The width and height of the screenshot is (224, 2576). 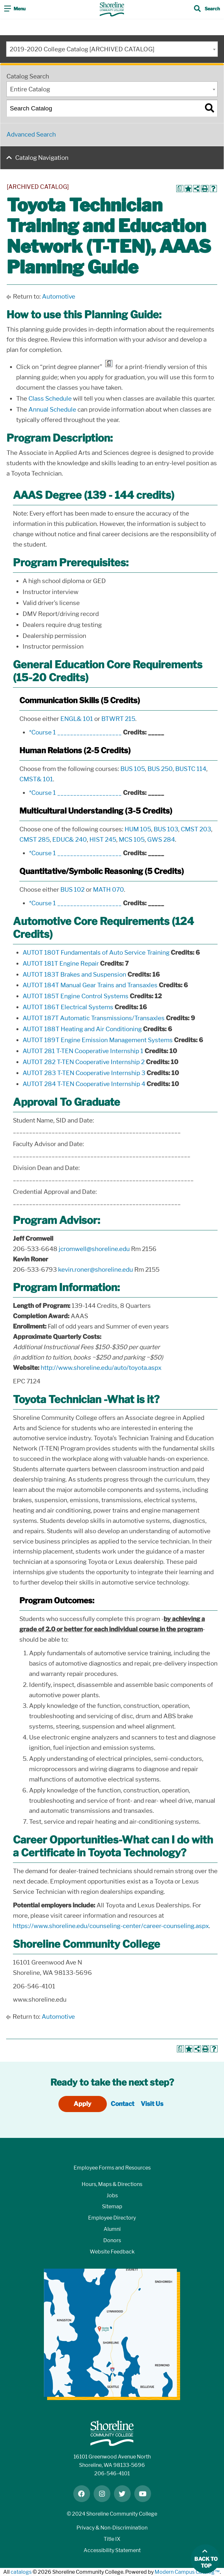 I want to click on AUTOT 283 T-TEN Cooperative Internship 3 [View course details for AUTOT 283 T-TEN Cooperative Internship 3], so click(x=84, y=1073).